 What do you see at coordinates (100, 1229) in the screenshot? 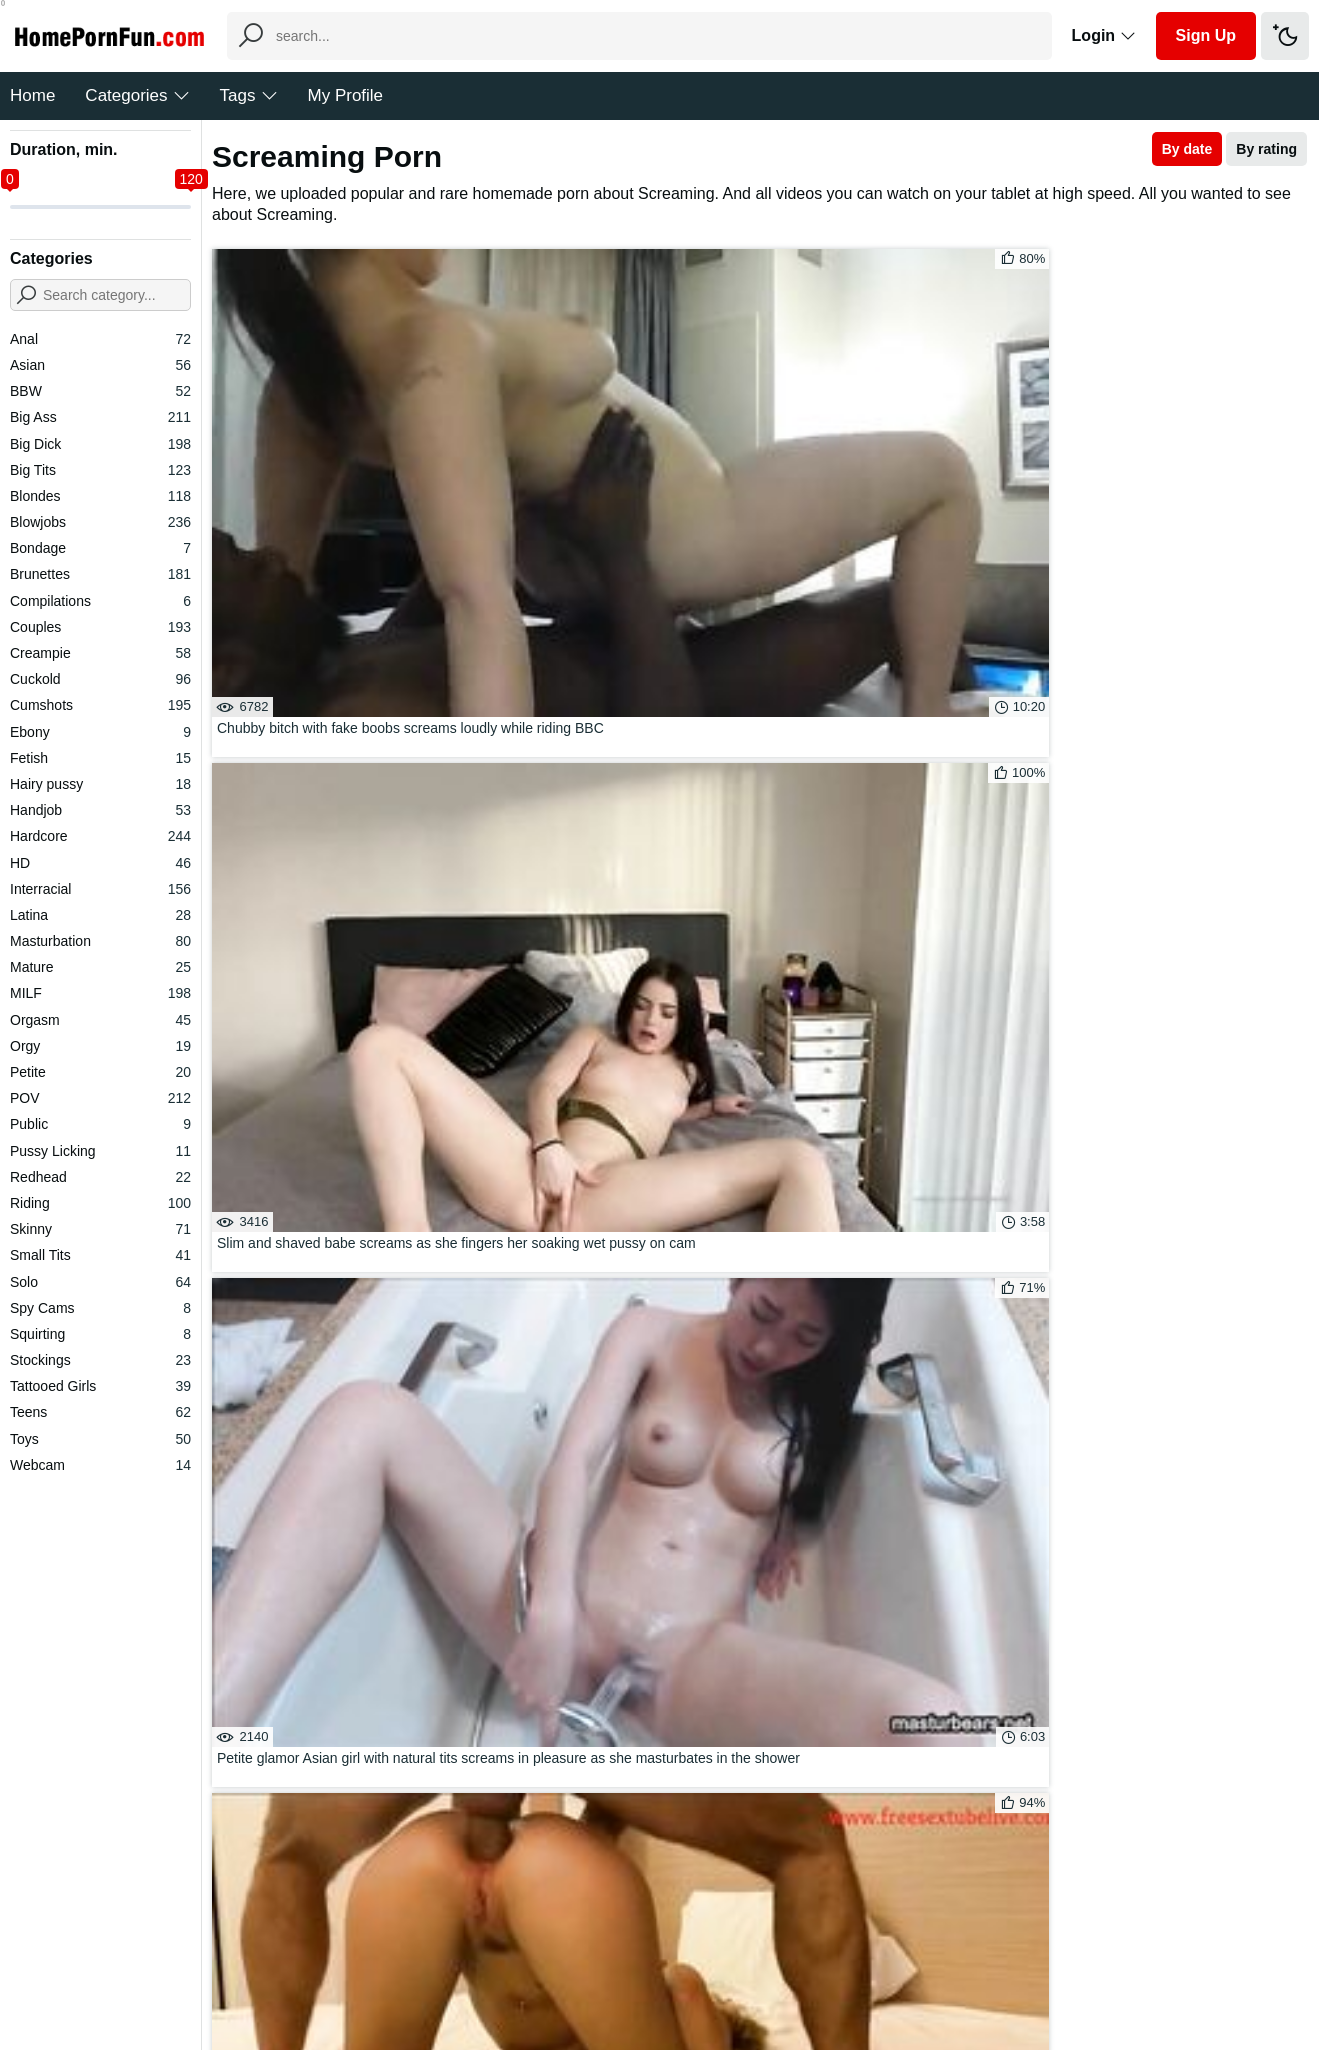
I see `Skinny` at bounding box center [100, 1229].